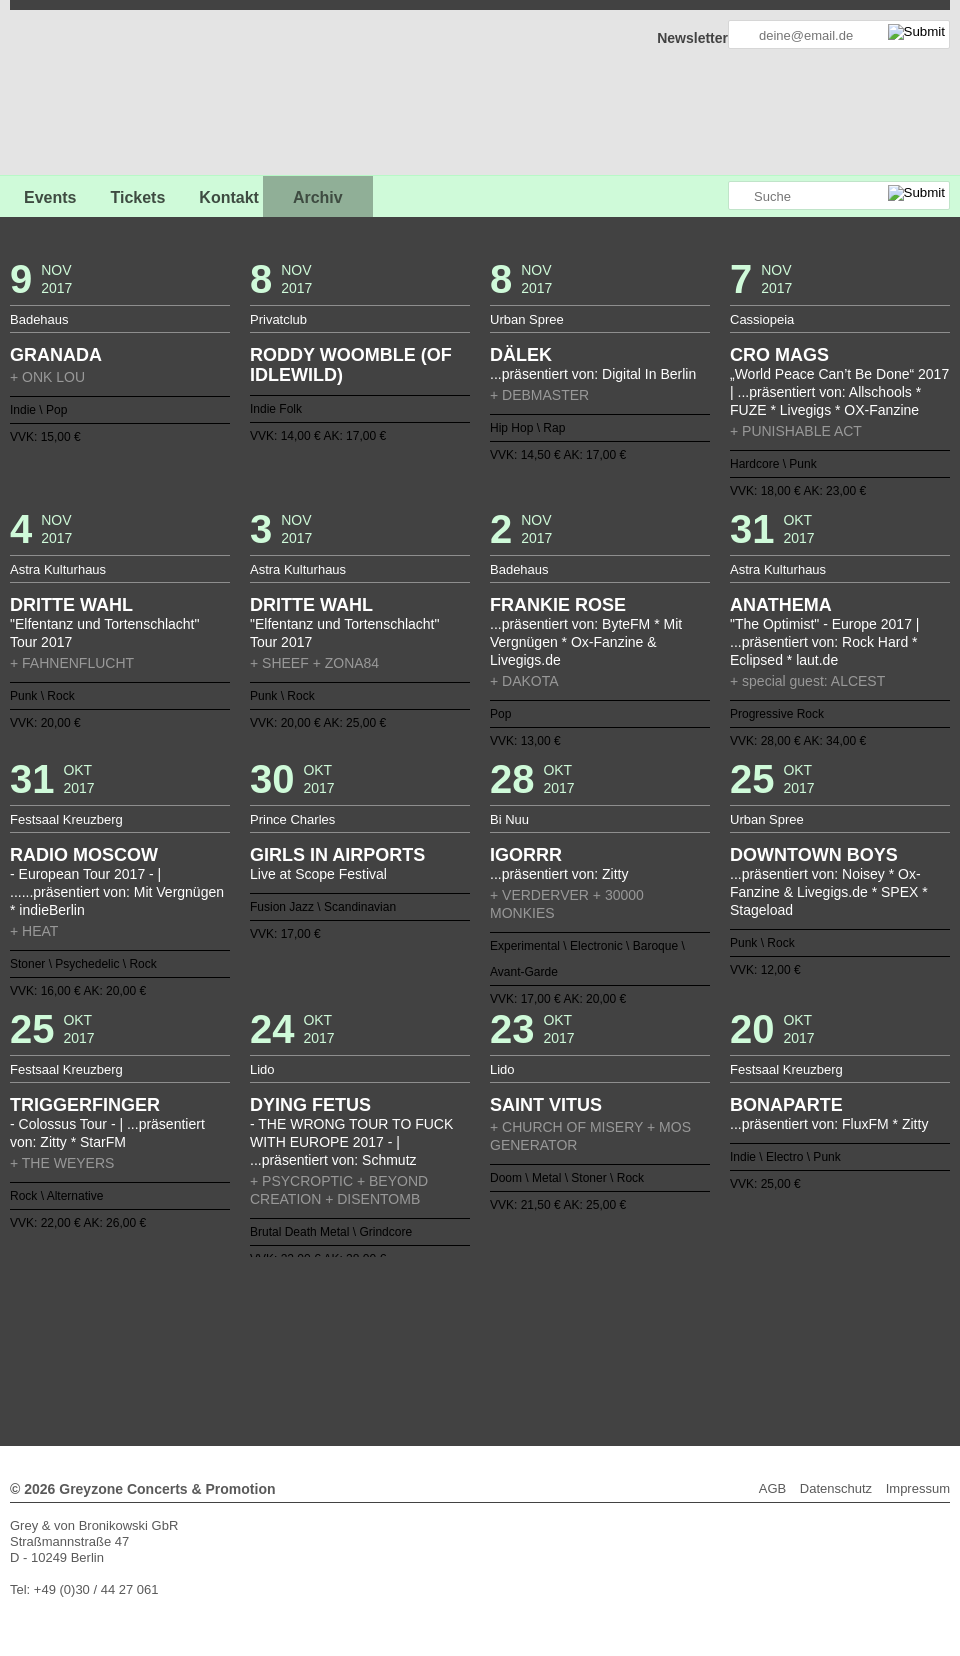  I want to click on 60, so click(520, 1313).